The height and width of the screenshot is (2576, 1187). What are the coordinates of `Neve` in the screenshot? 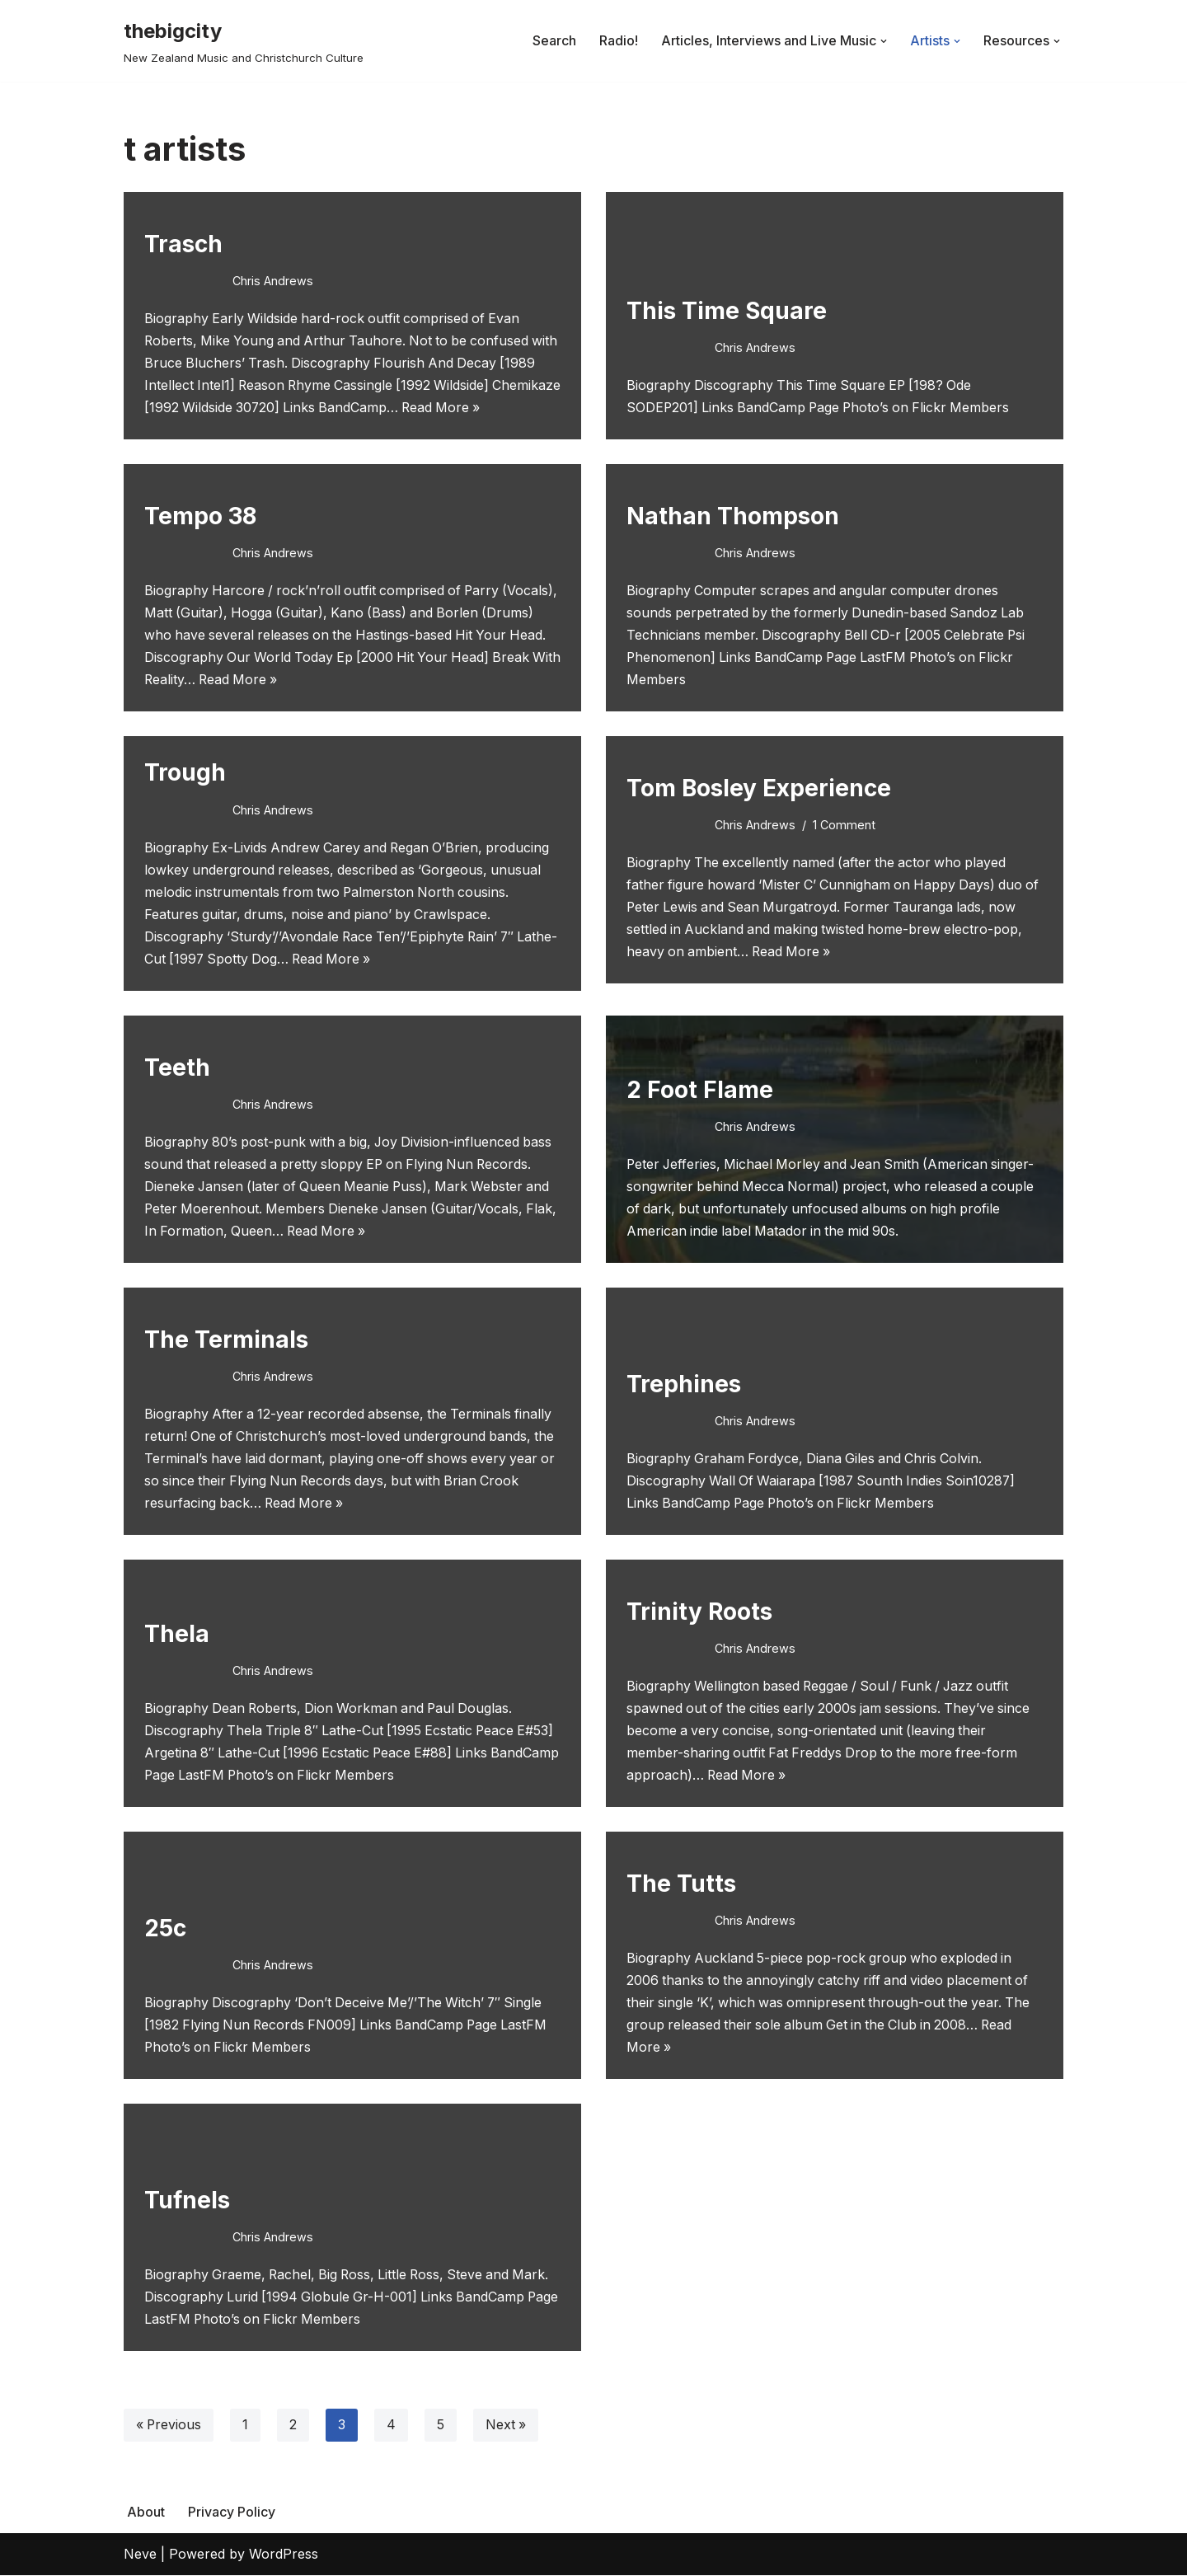 It's located at (140, 2554).